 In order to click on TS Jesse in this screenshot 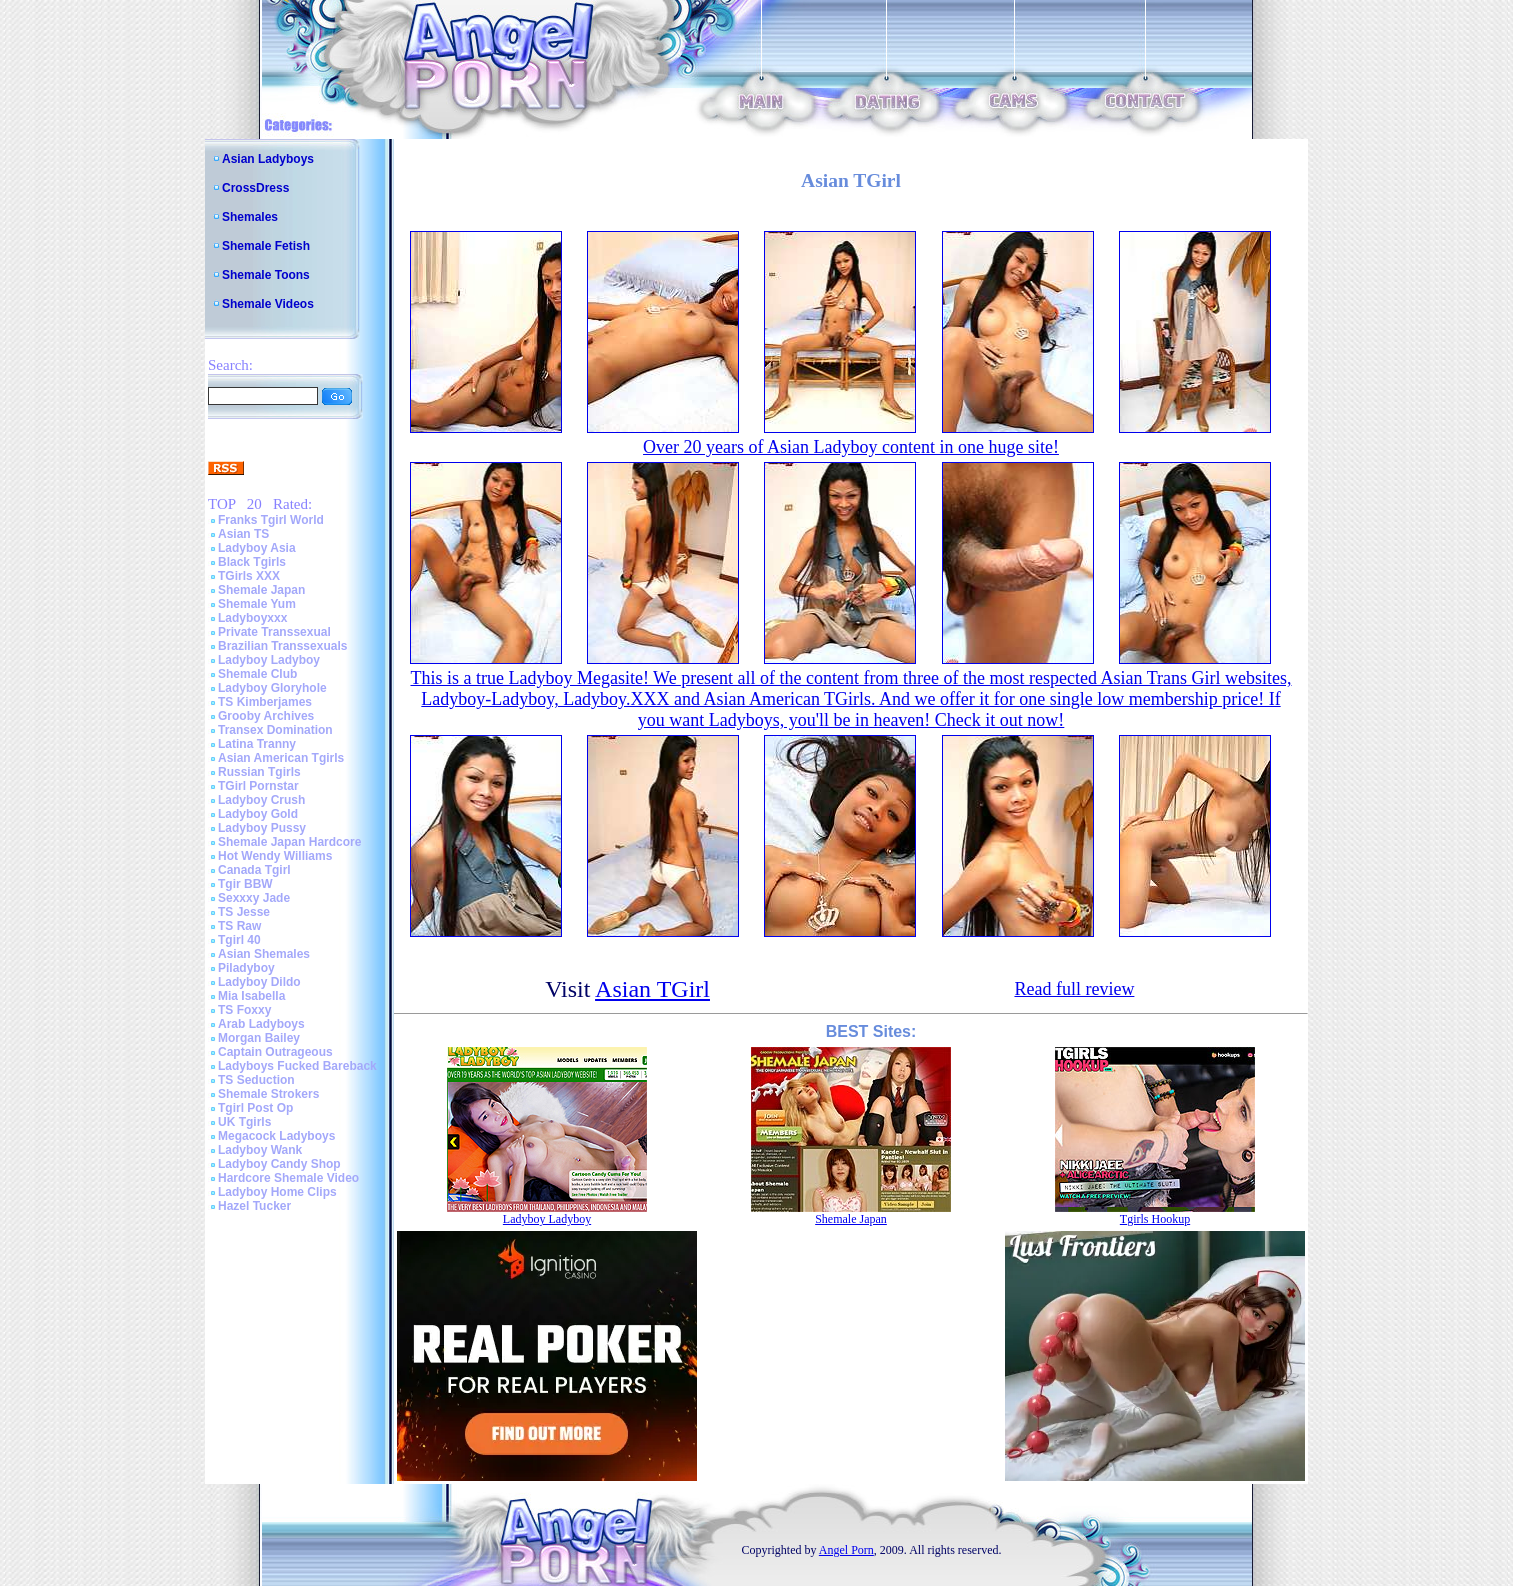, I will do `click(244, 912)`.